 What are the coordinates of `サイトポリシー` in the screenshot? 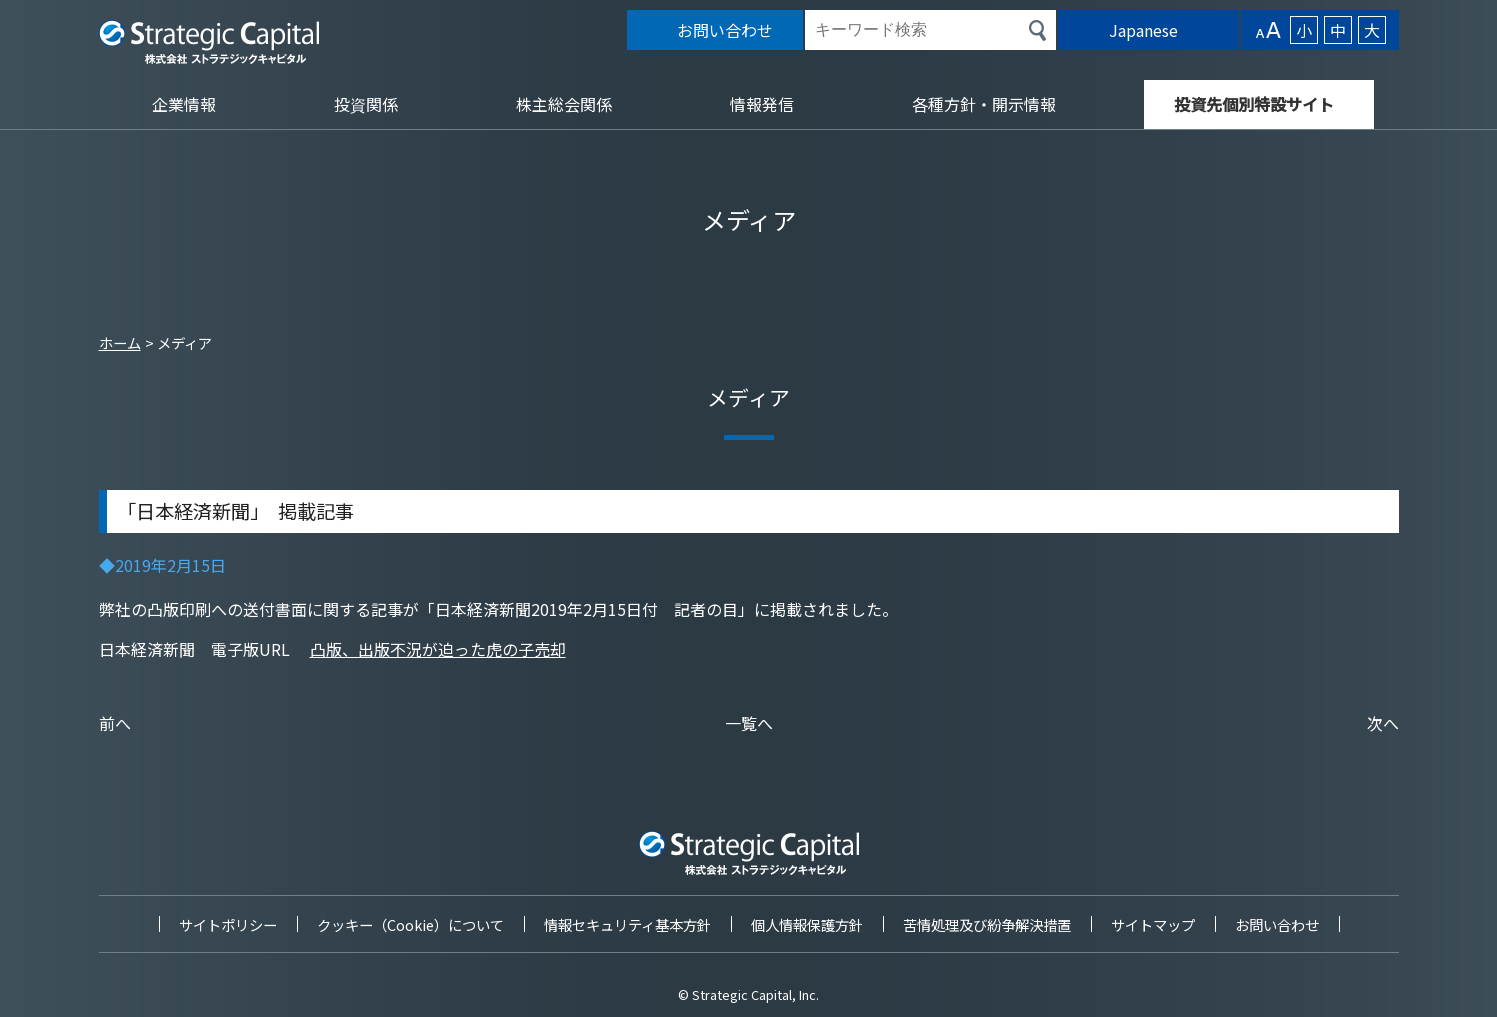 It's located at (228, 924).